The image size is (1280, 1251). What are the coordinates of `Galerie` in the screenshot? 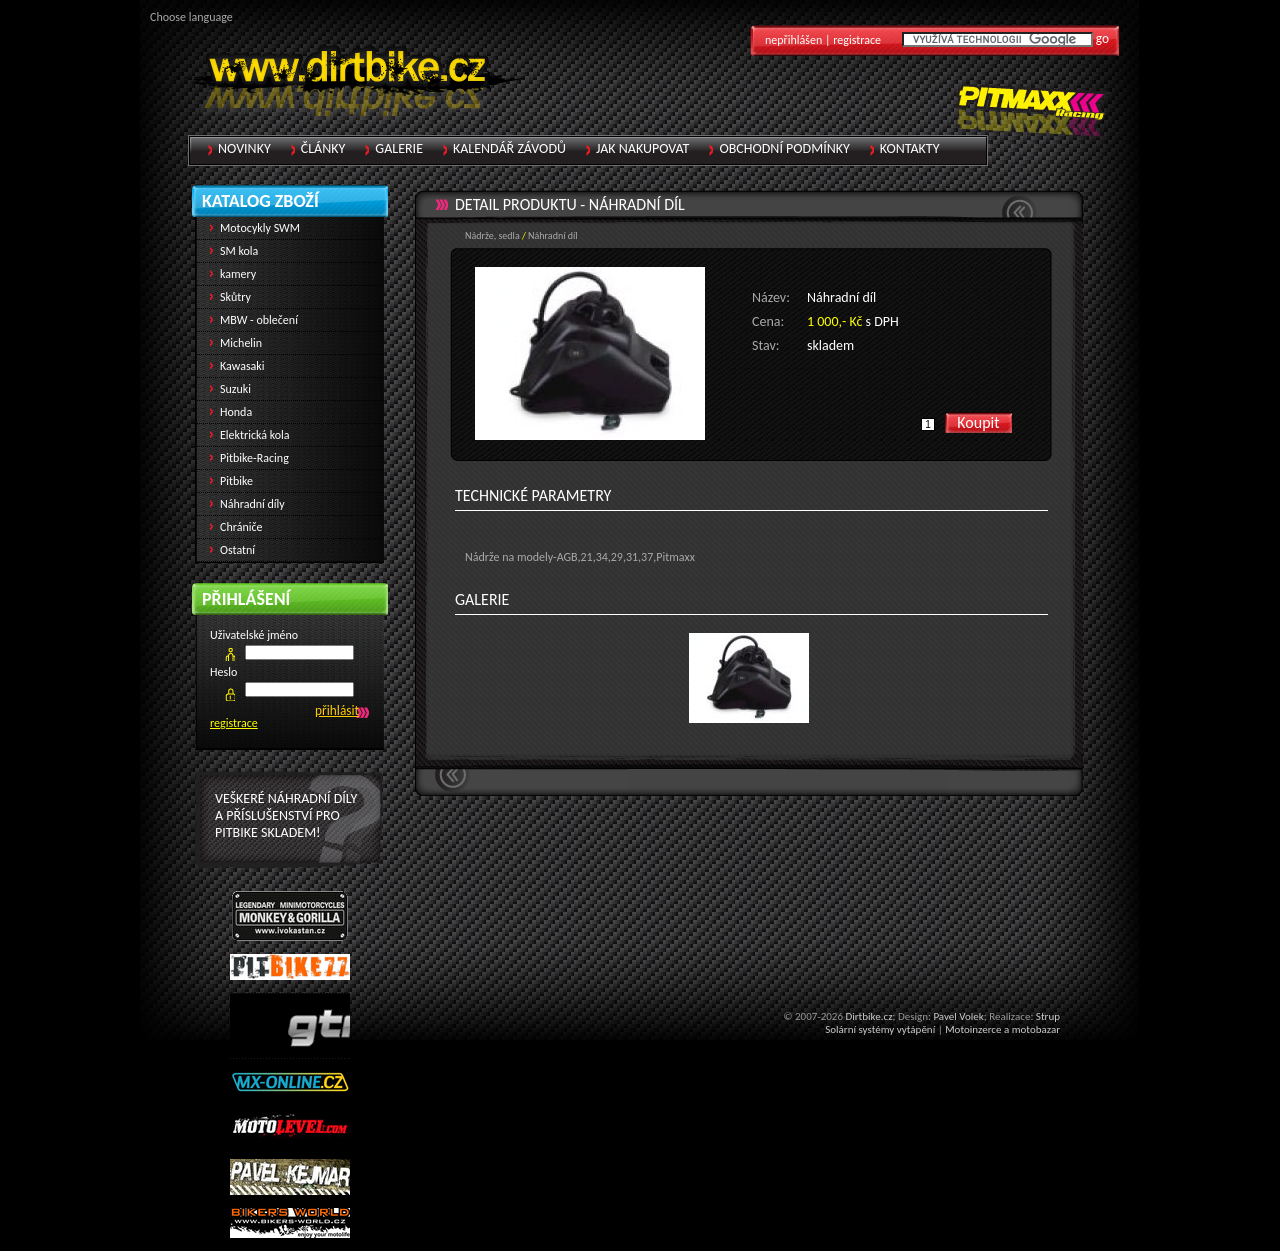 It's located at (399, 148).